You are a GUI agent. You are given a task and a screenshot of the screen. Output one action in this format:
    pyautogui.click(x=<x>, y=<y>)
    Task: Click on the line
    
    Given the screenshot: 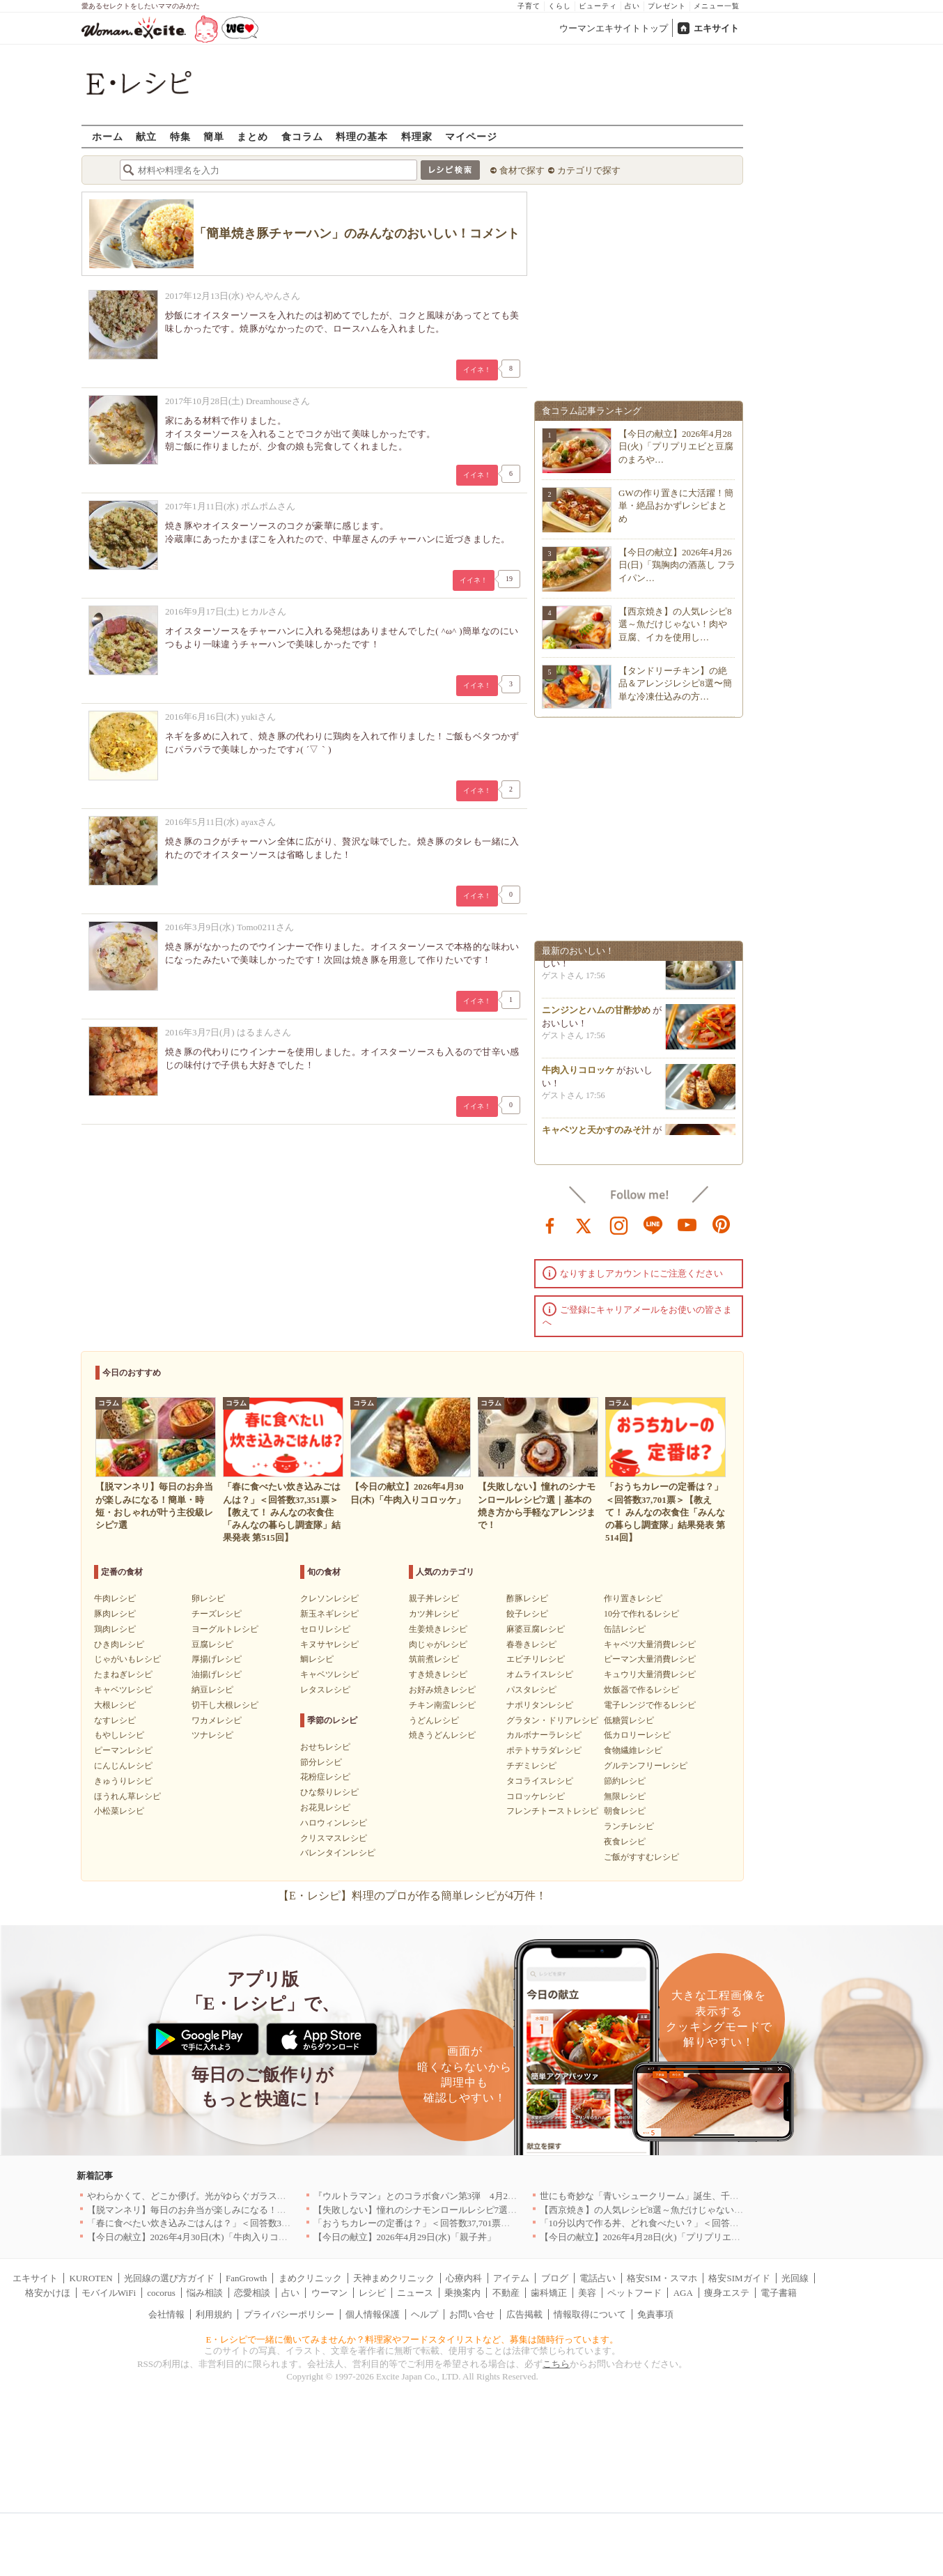 What is the action you would take?
    pyautogui.click(x=653, y=1224)
    